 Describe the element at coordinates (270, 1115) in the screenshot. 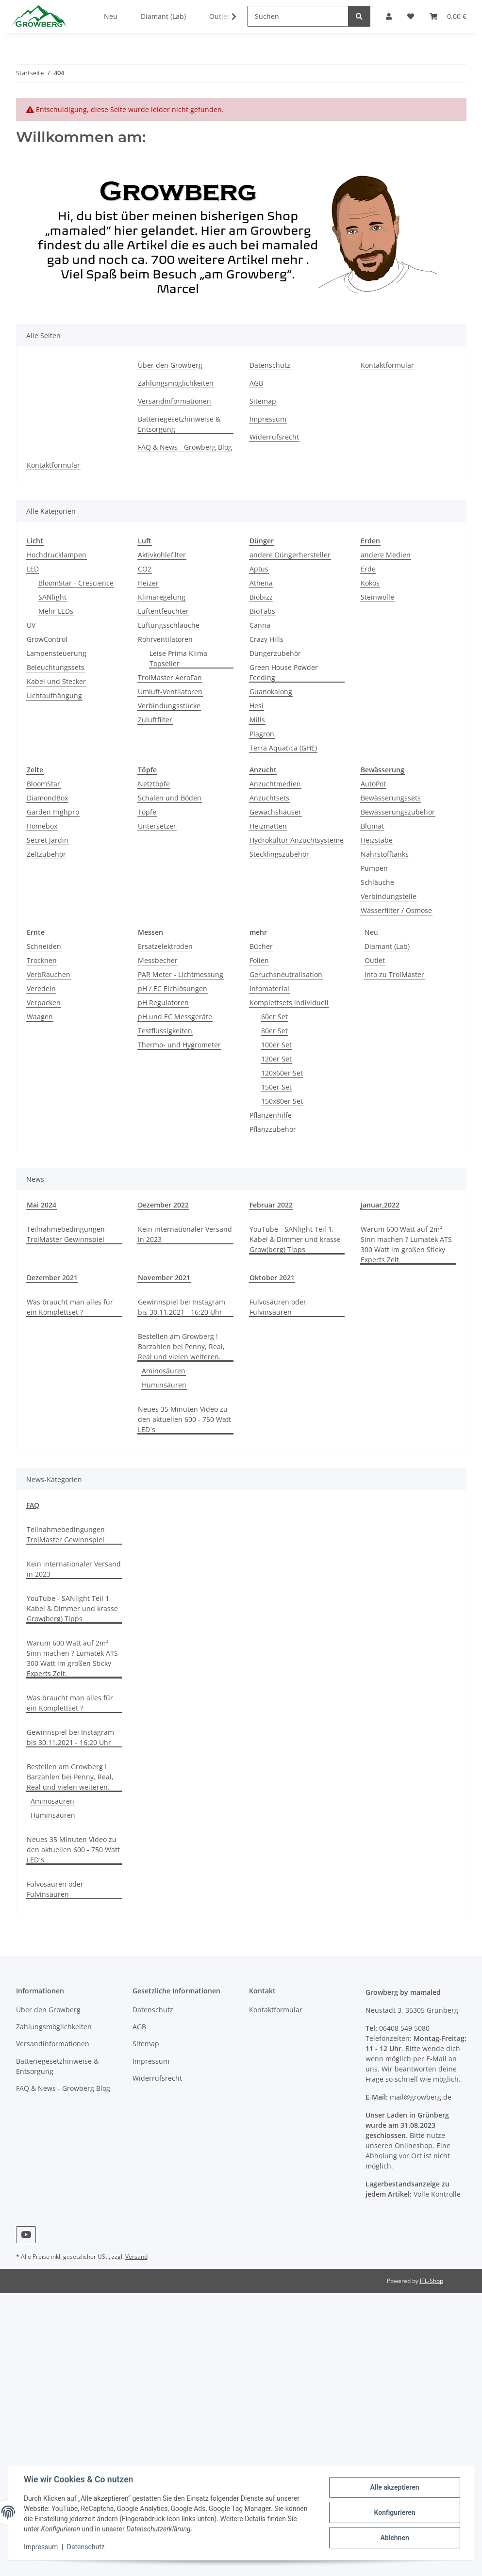

I see `Pflanzenhilfe` at that location.